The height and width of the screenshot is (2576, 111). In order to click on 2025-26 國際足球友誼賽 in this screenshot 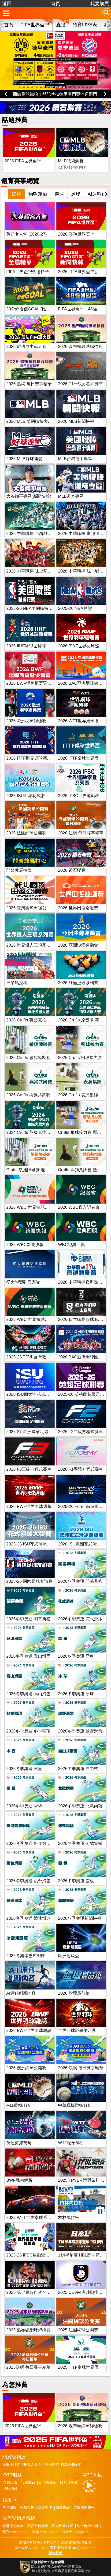, I will do `click(29, 1581)`.